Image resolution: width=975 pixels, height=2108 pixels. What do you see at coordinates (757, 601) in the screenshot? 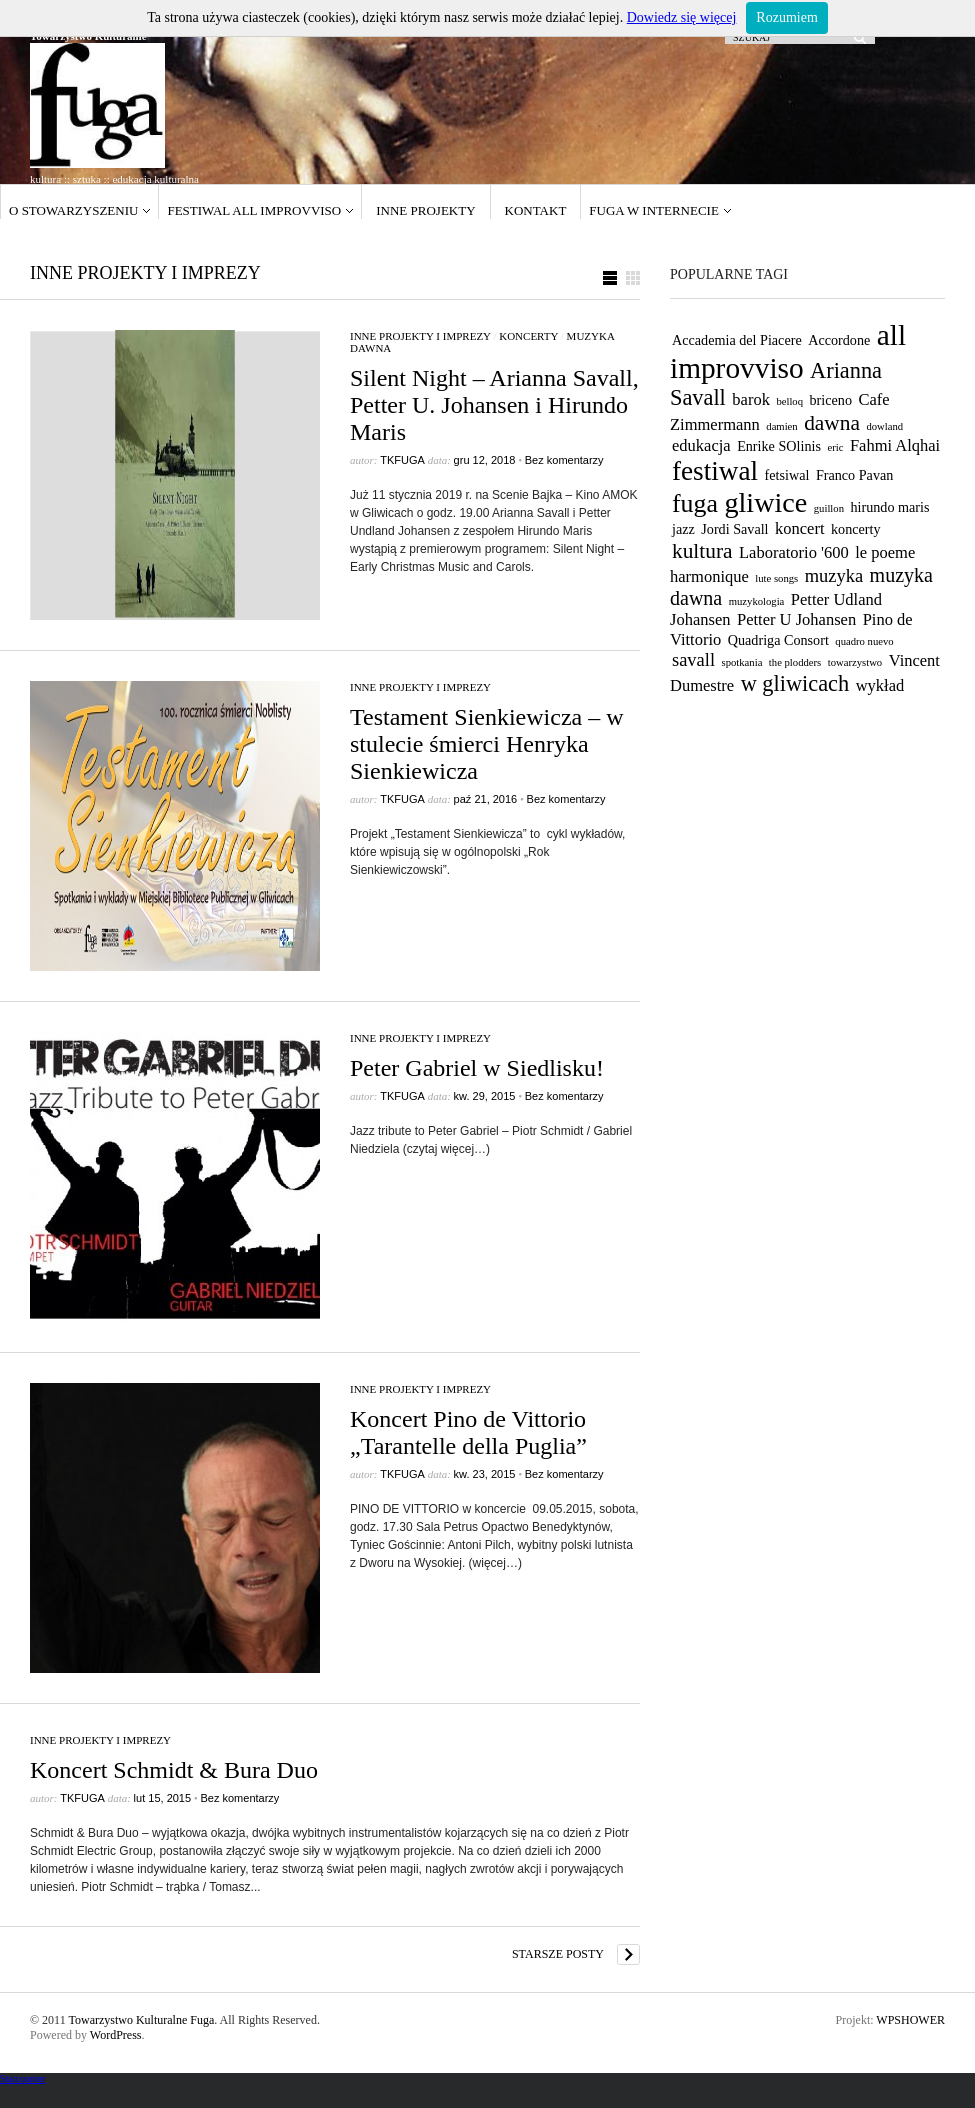
I see `muzykologia [muzykologia (1 element)]` at bounding box center [757, 601].